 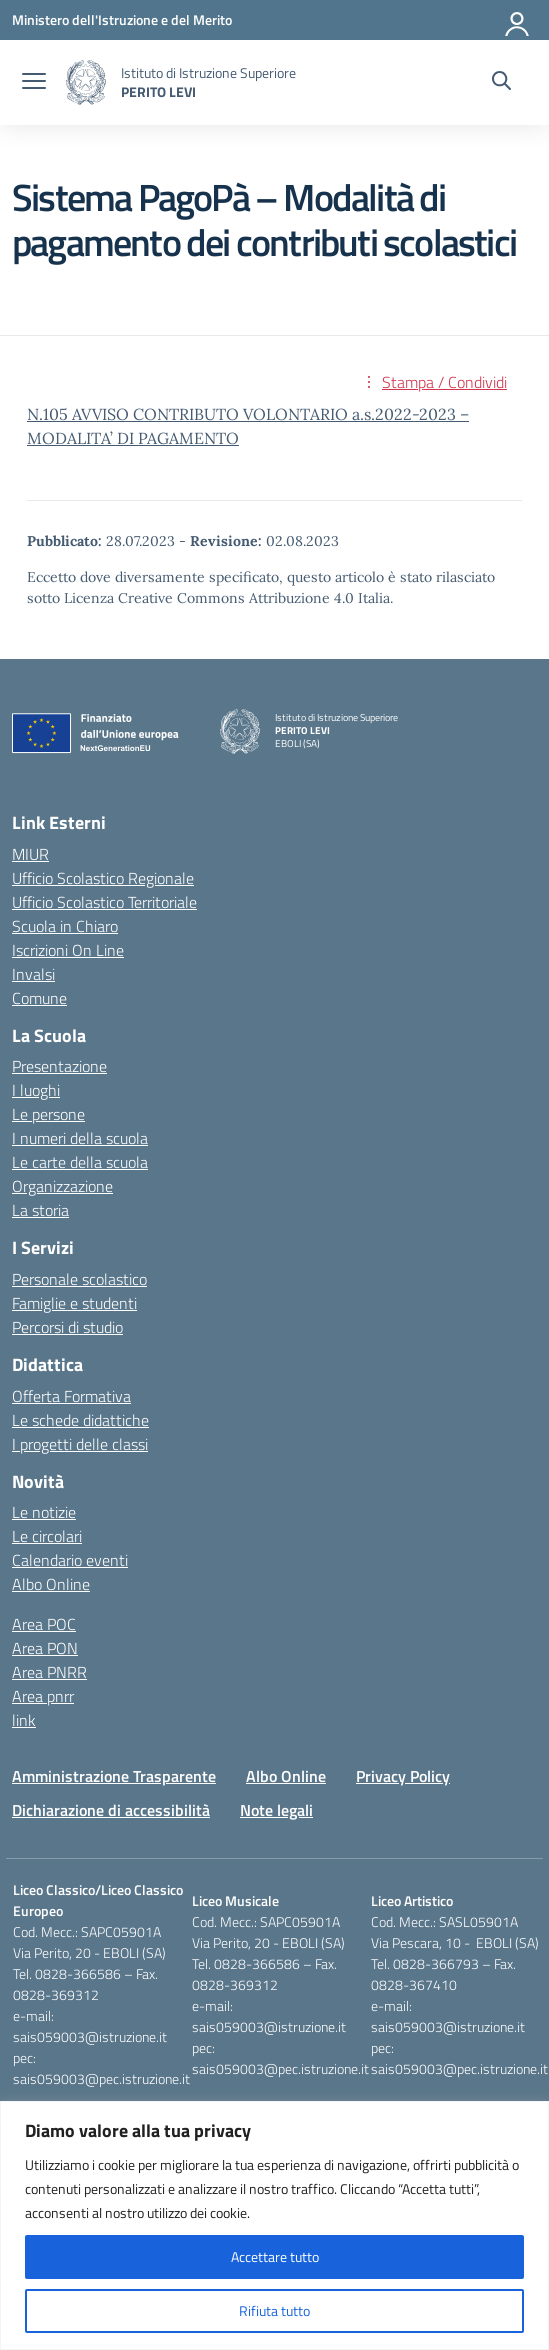 I want to click on I numeri della scuola, so click(x=80, y=1138).